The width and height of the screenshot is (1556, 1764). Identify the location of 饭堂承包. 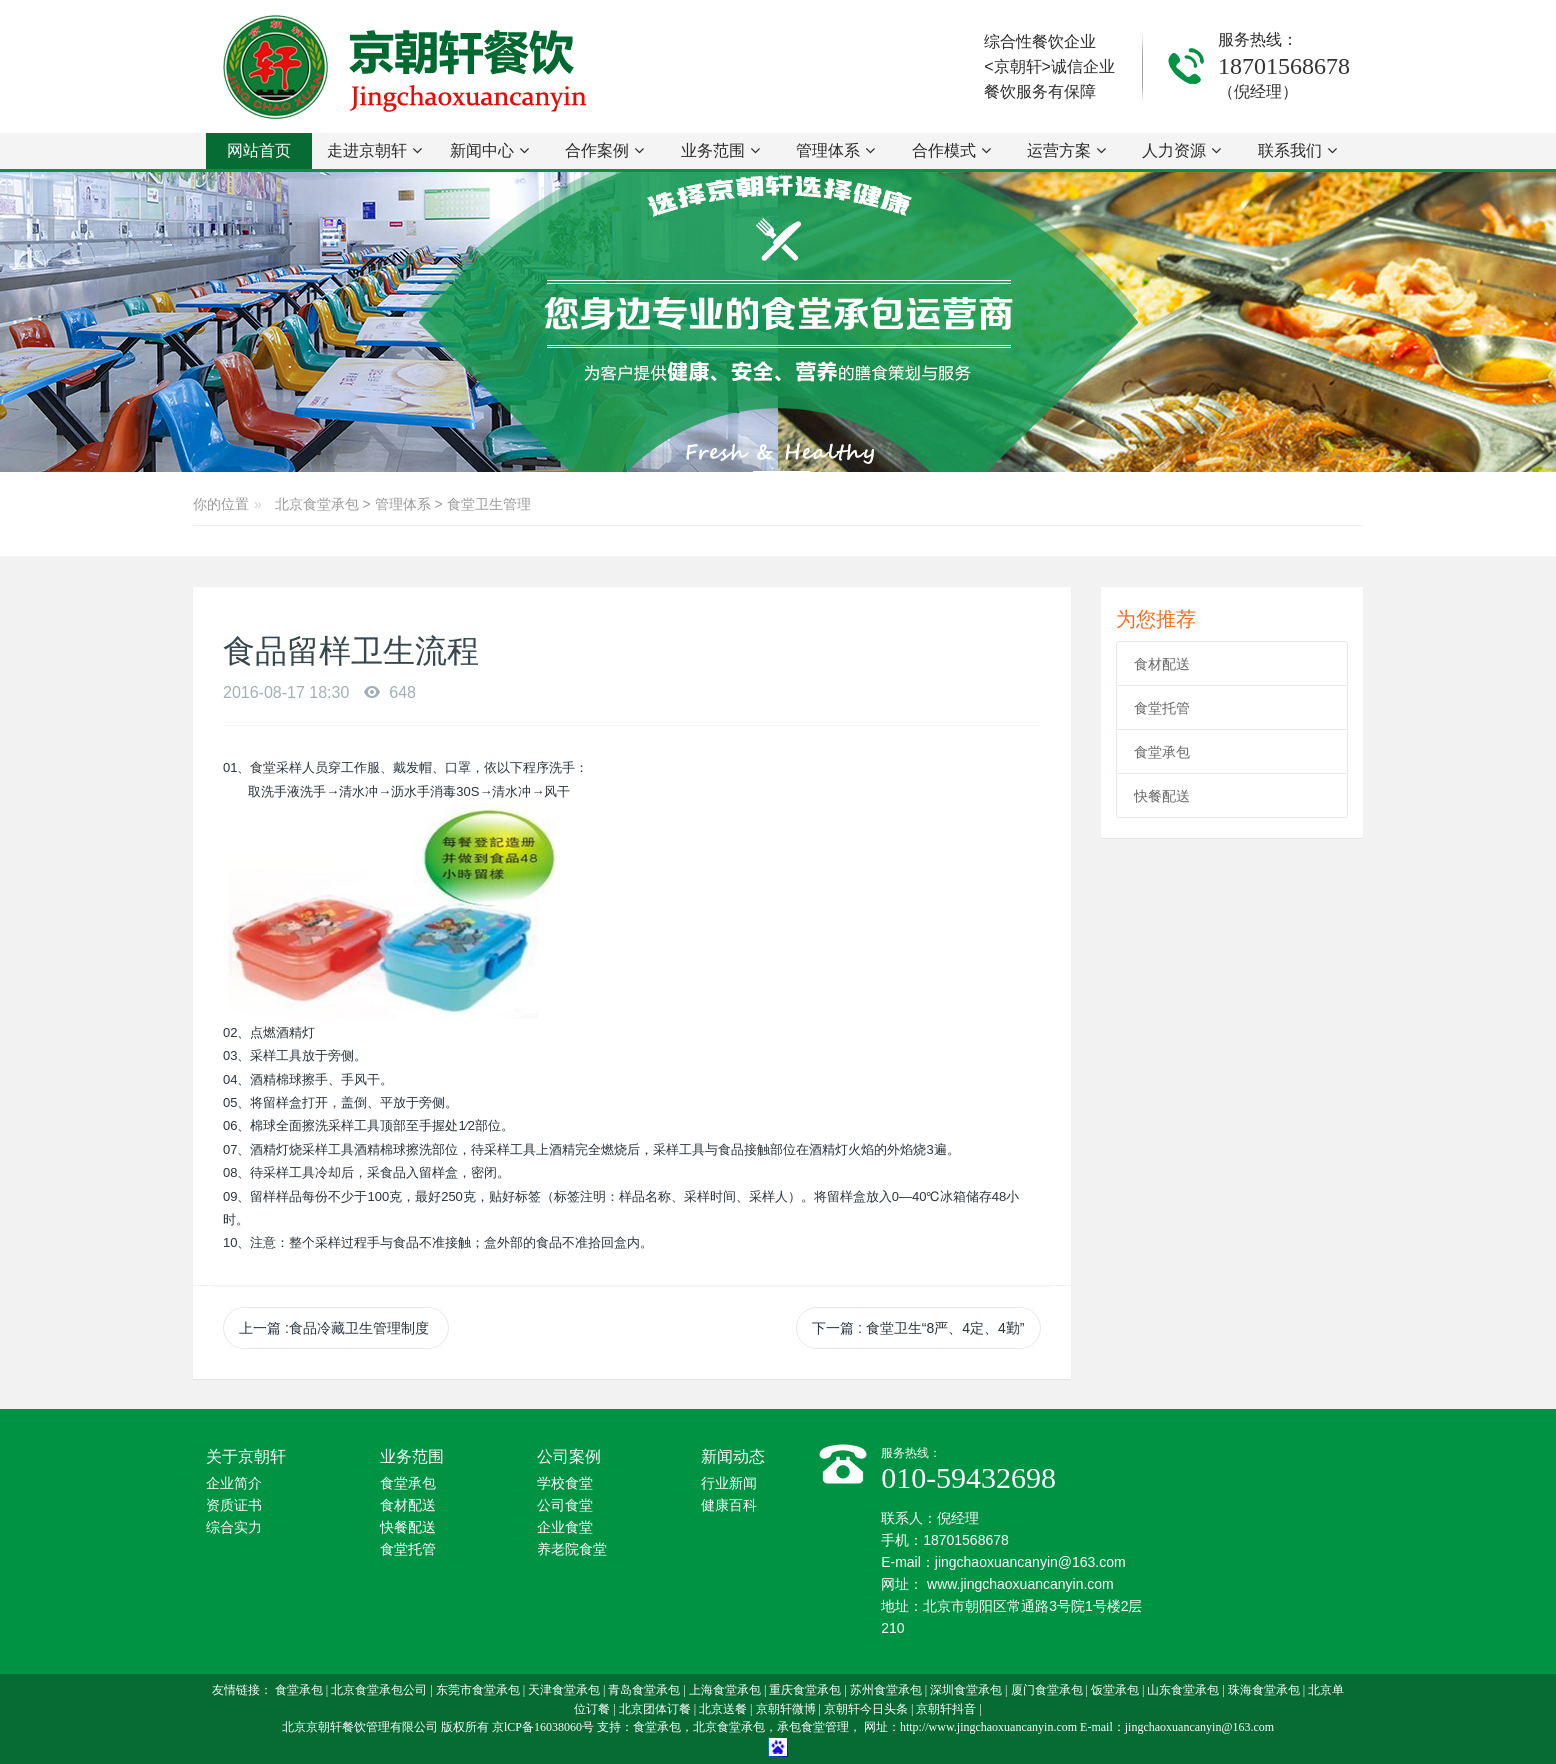
(1115, 1690).